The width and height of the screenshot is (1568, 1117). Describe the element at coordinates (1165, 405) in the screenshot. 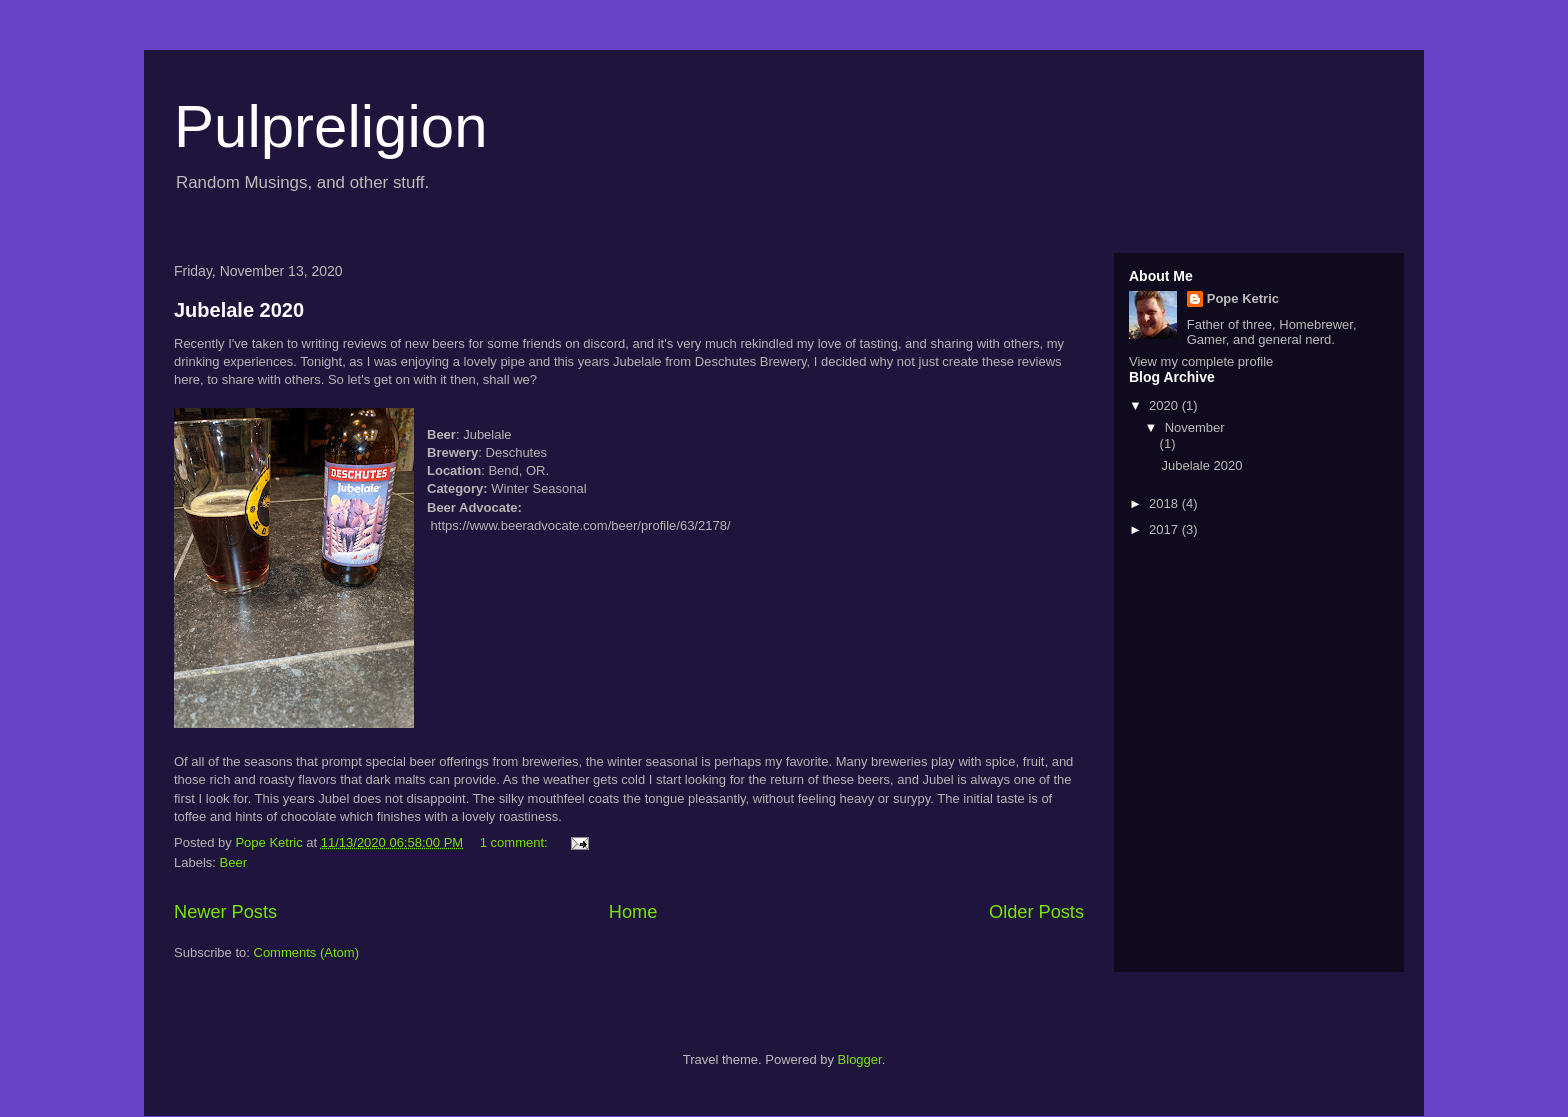

I see `2020` at that location.